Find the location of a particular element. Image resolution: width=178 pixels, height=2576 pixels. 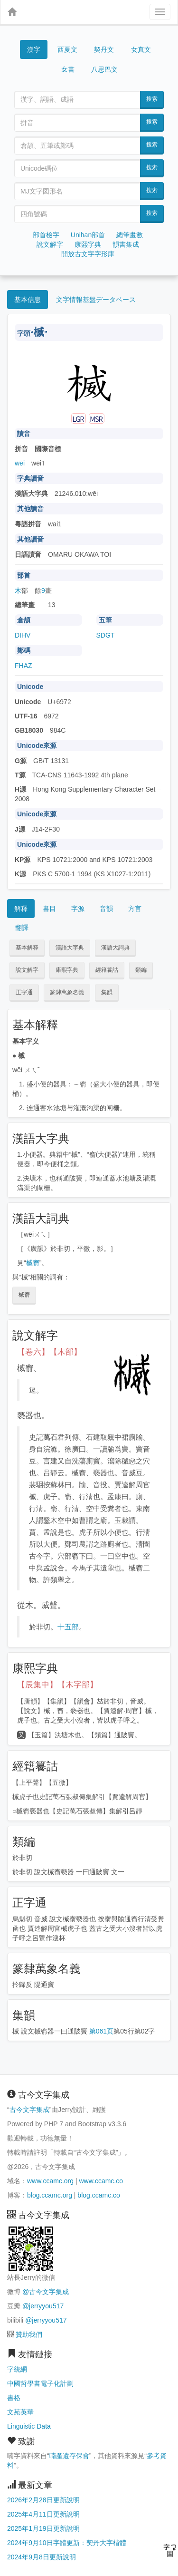

Linguistic Data is located at coordinates (29, 2426).